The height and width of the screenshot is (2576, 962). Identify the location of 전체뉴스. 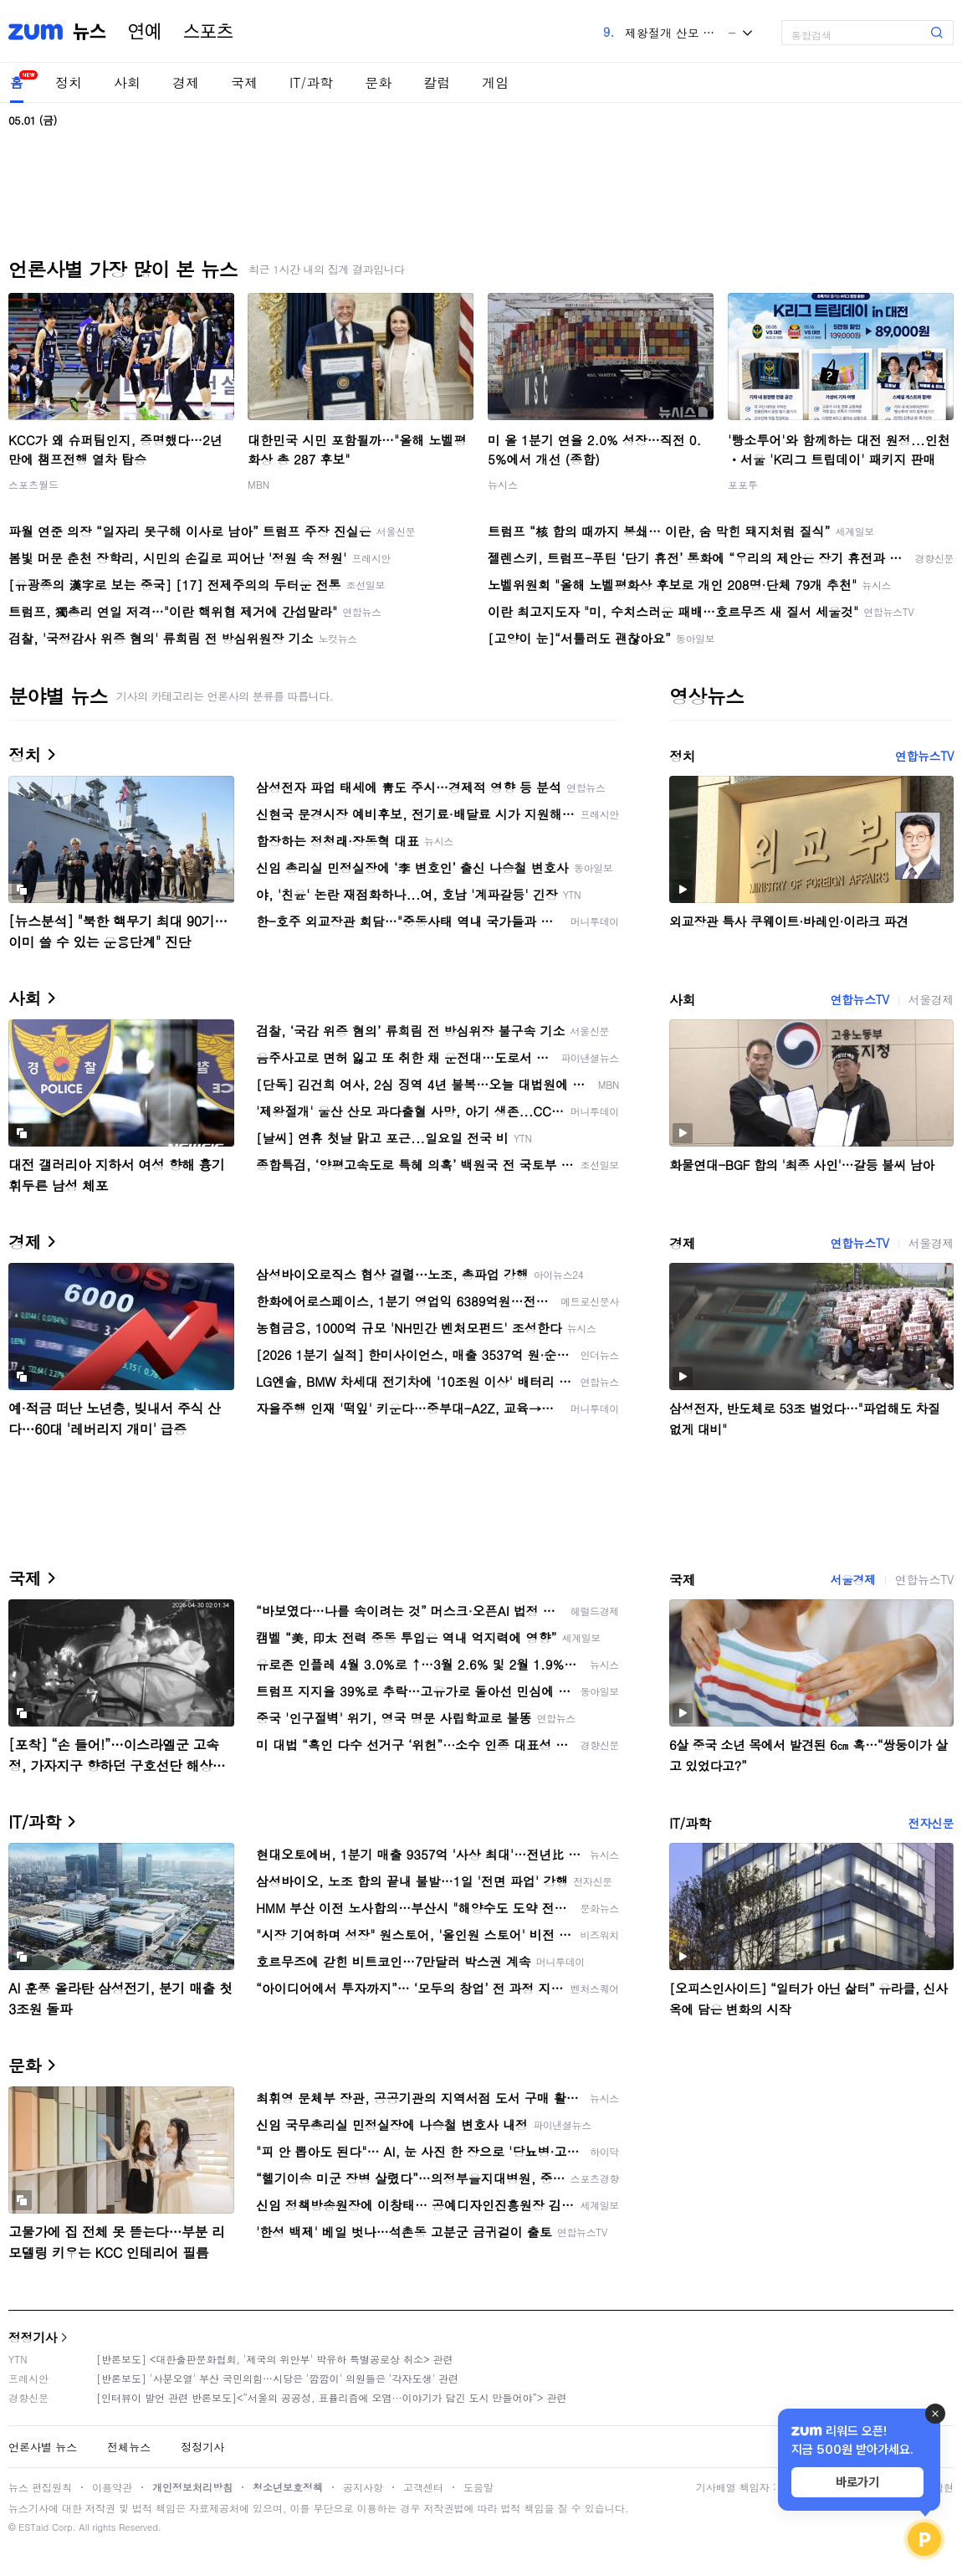
(129, 2447).